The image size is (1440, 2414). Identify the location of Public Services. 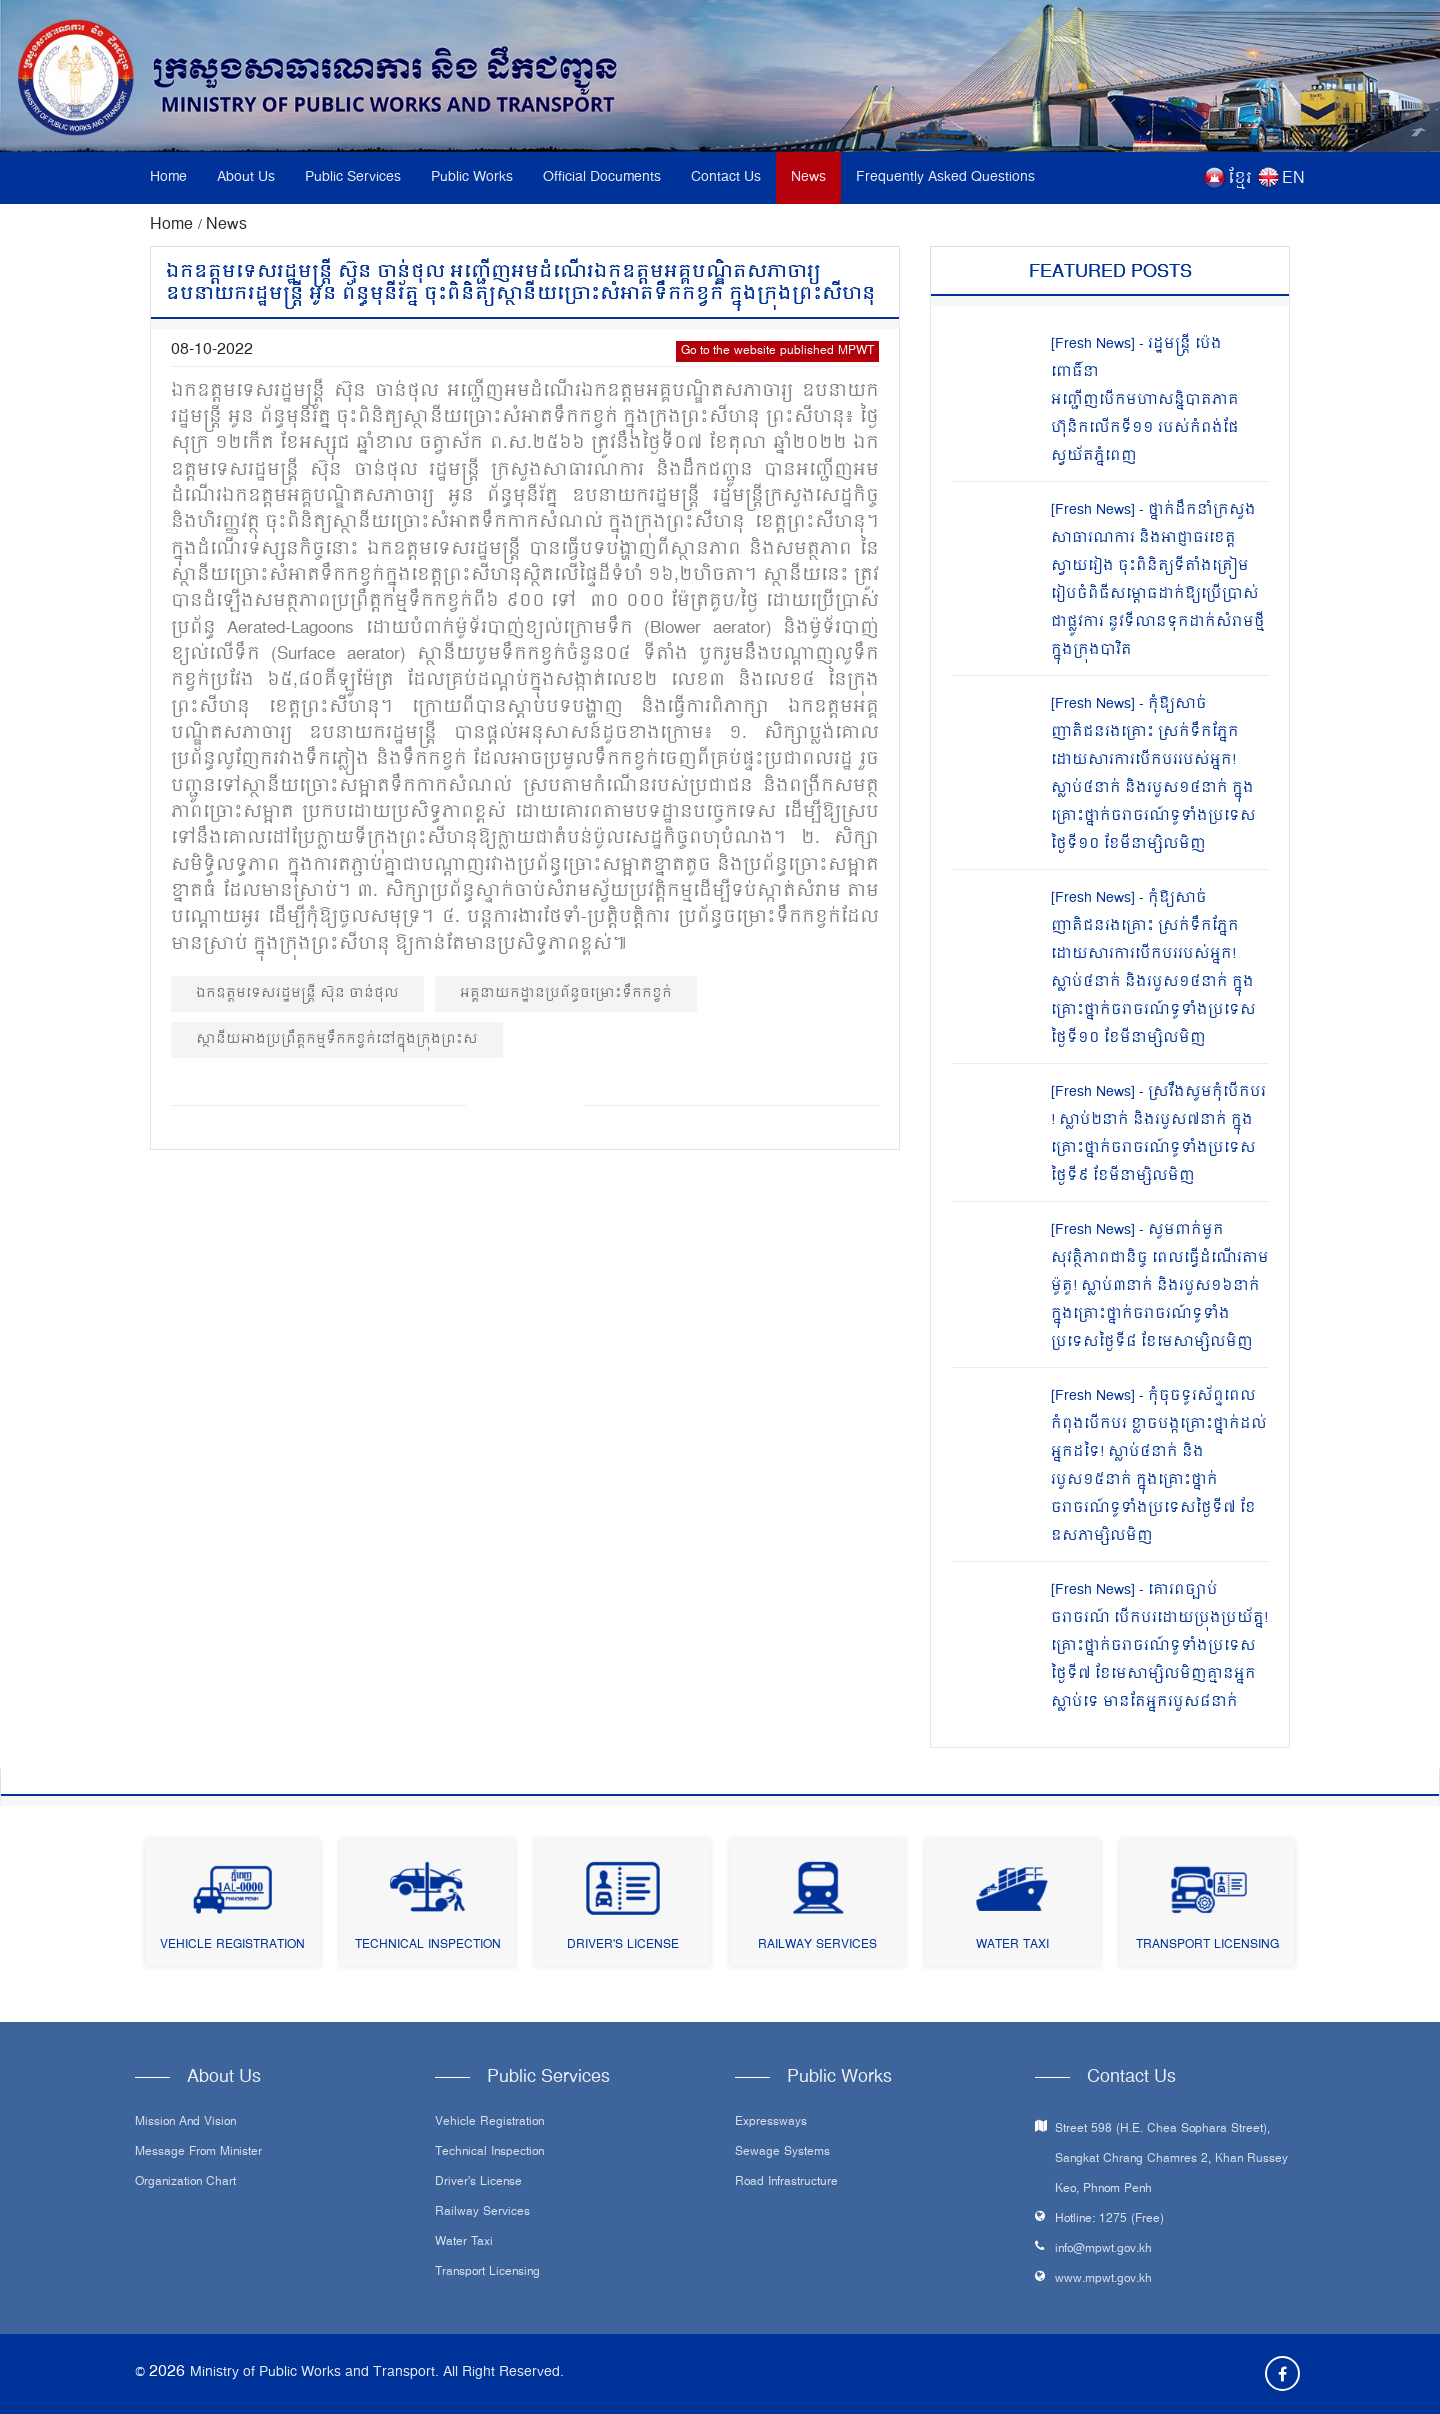
(353, 177).